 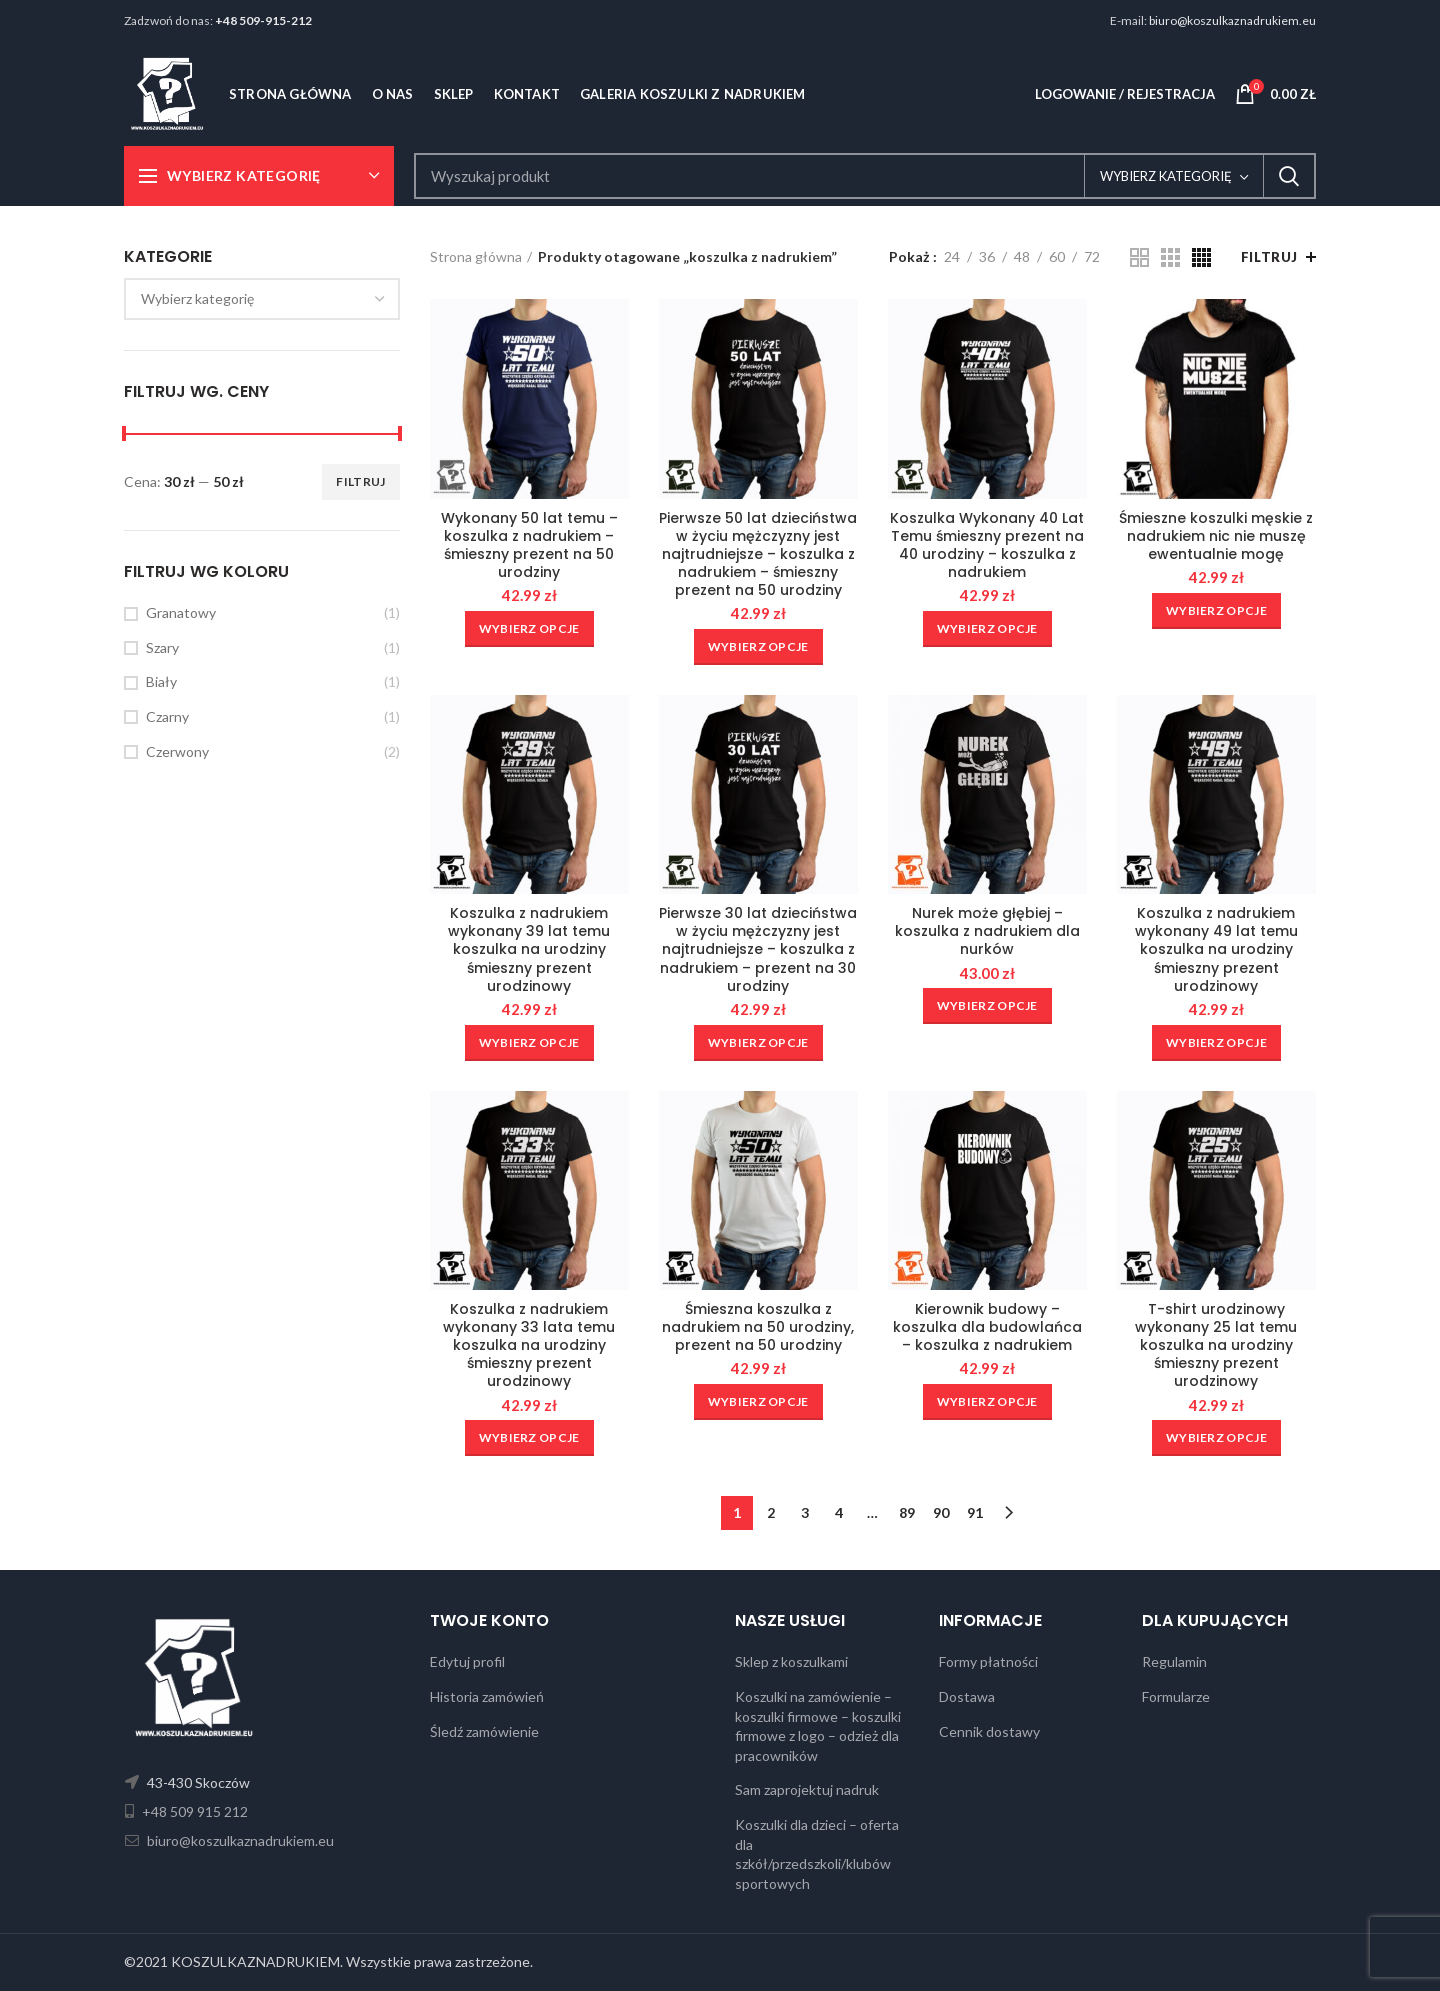 What do you see at coordinates (791, 1661) in the screenshot?
I see `Sklep z koszulkami` at bounding box center [791, 1661].